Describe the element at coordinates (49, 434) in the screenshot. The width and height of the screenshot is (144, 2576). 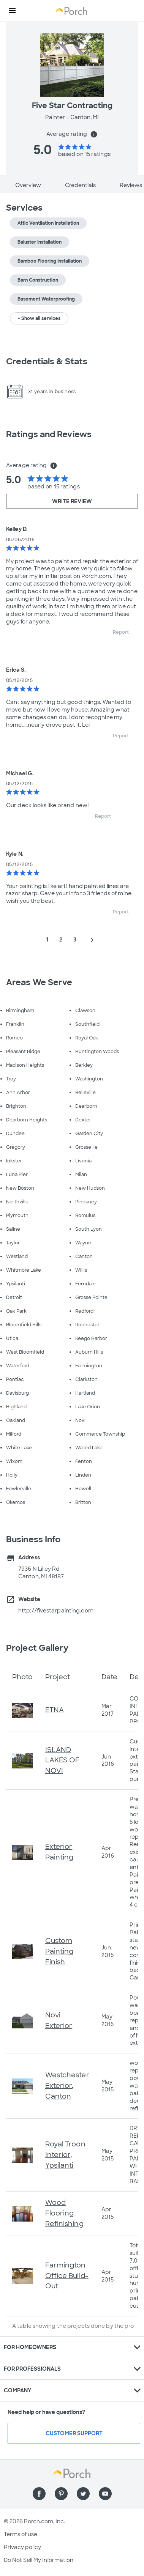
I see `Ratings and Reviews` at that location.